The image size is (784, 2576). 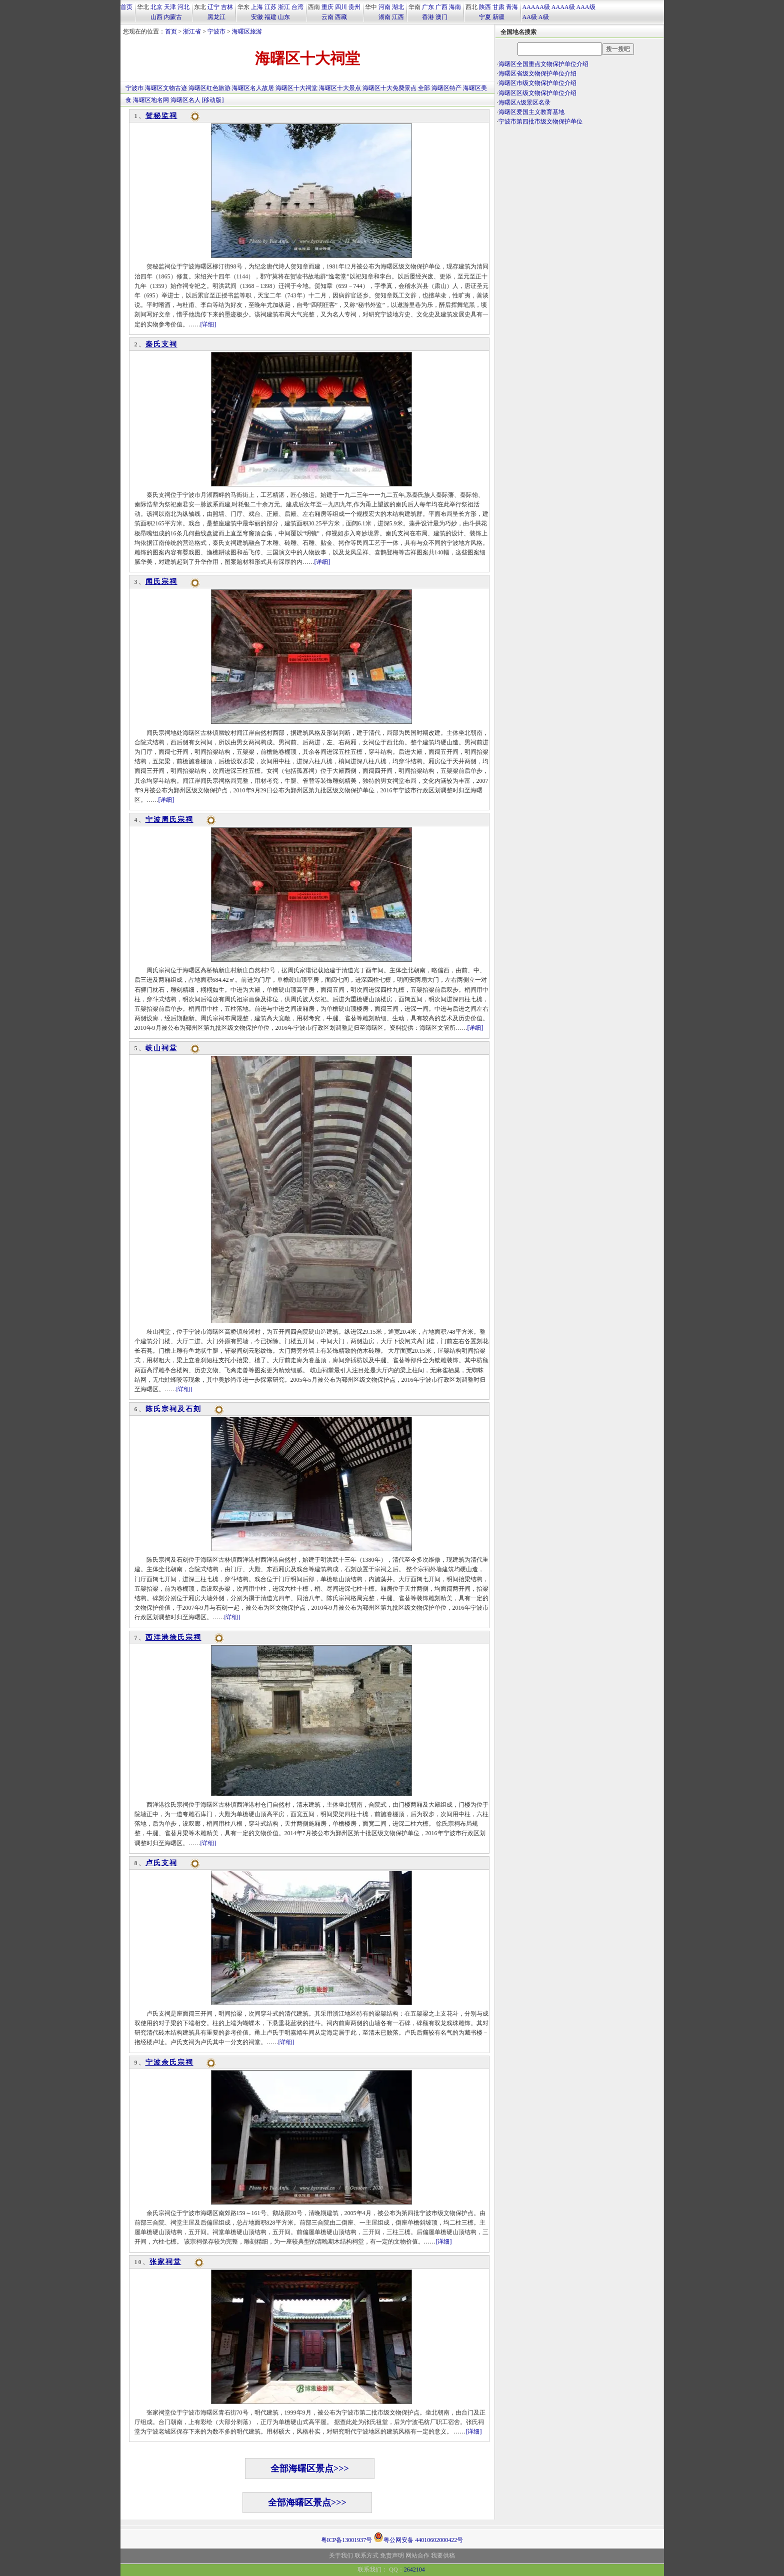 I want to click on AA级, so click(x=529, y=16).